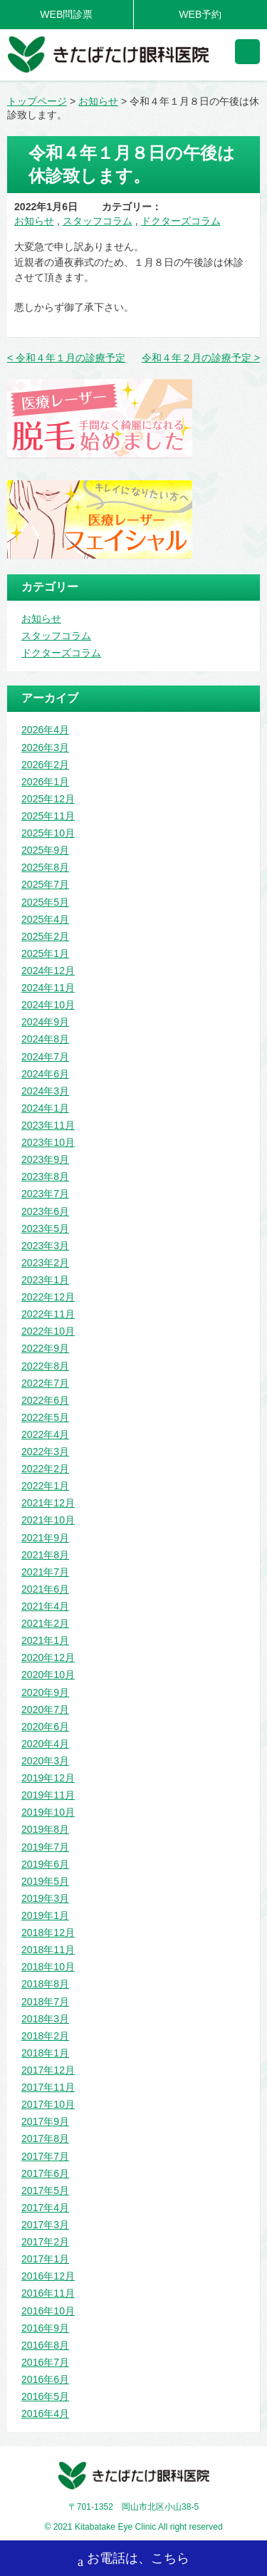 This screenshot has height=2576, width=267. What do you see at coordinates (45, 1434) in the screenshot?
I see `2022年4月` at bounding box center [45, 1434].